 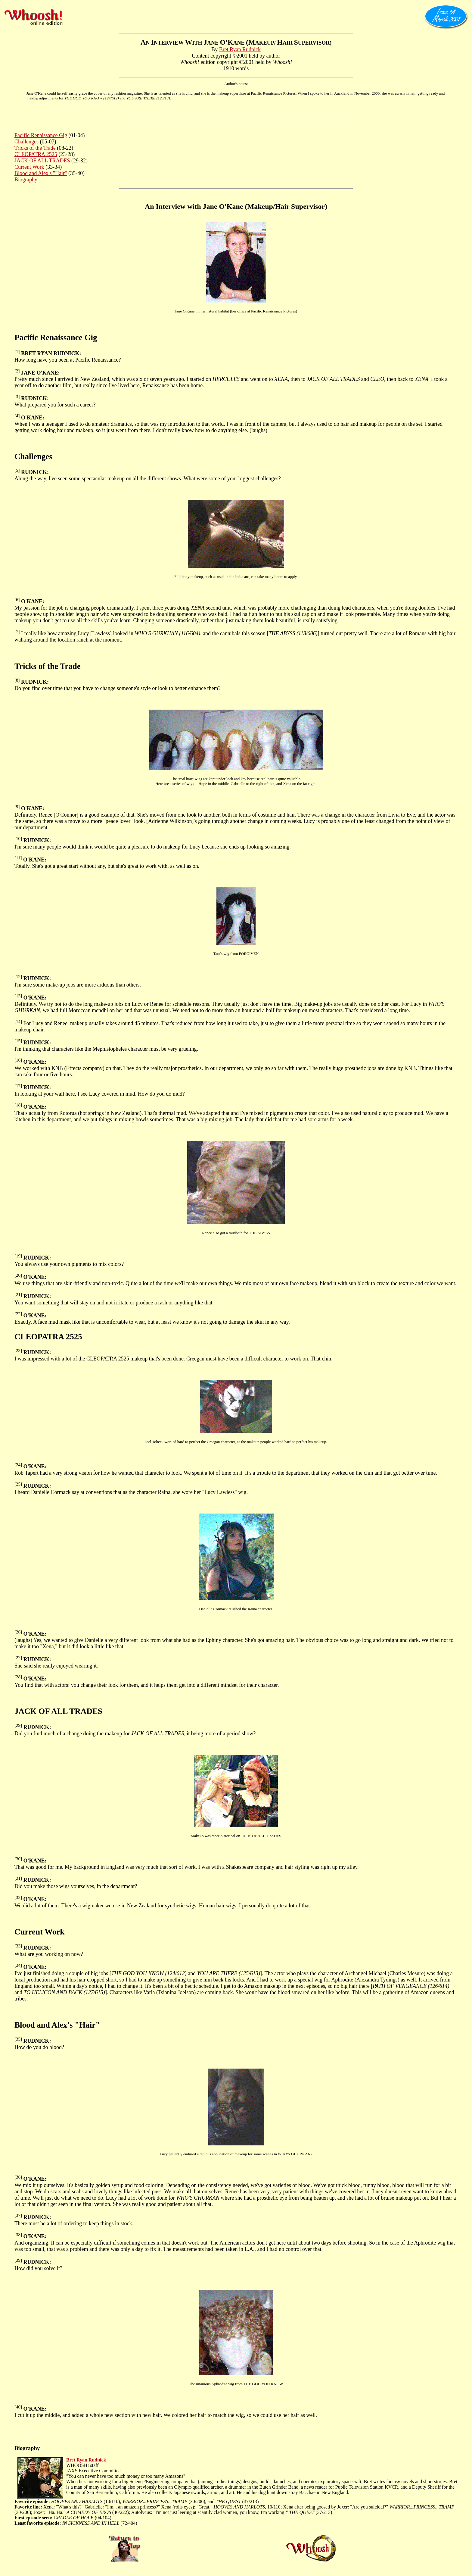 I want to click on Bret Ryan Rudnick, so click(x=240, y=49).